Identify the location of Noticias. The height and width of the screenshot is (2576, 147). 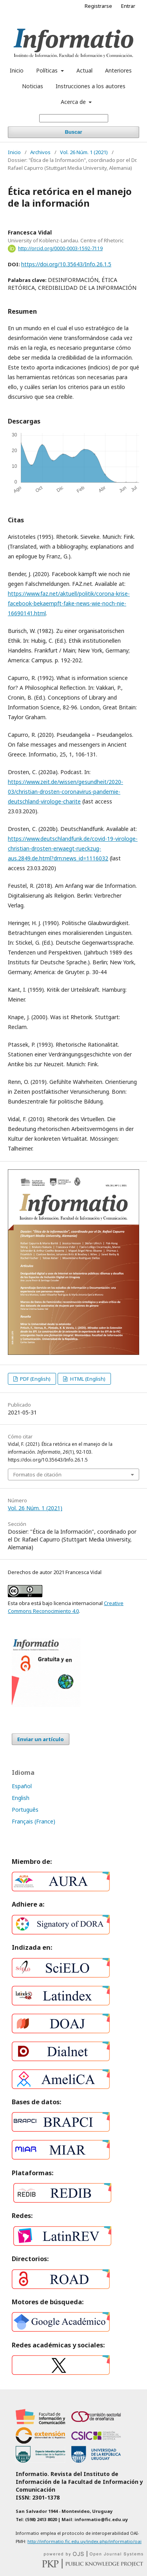
(32, 86).